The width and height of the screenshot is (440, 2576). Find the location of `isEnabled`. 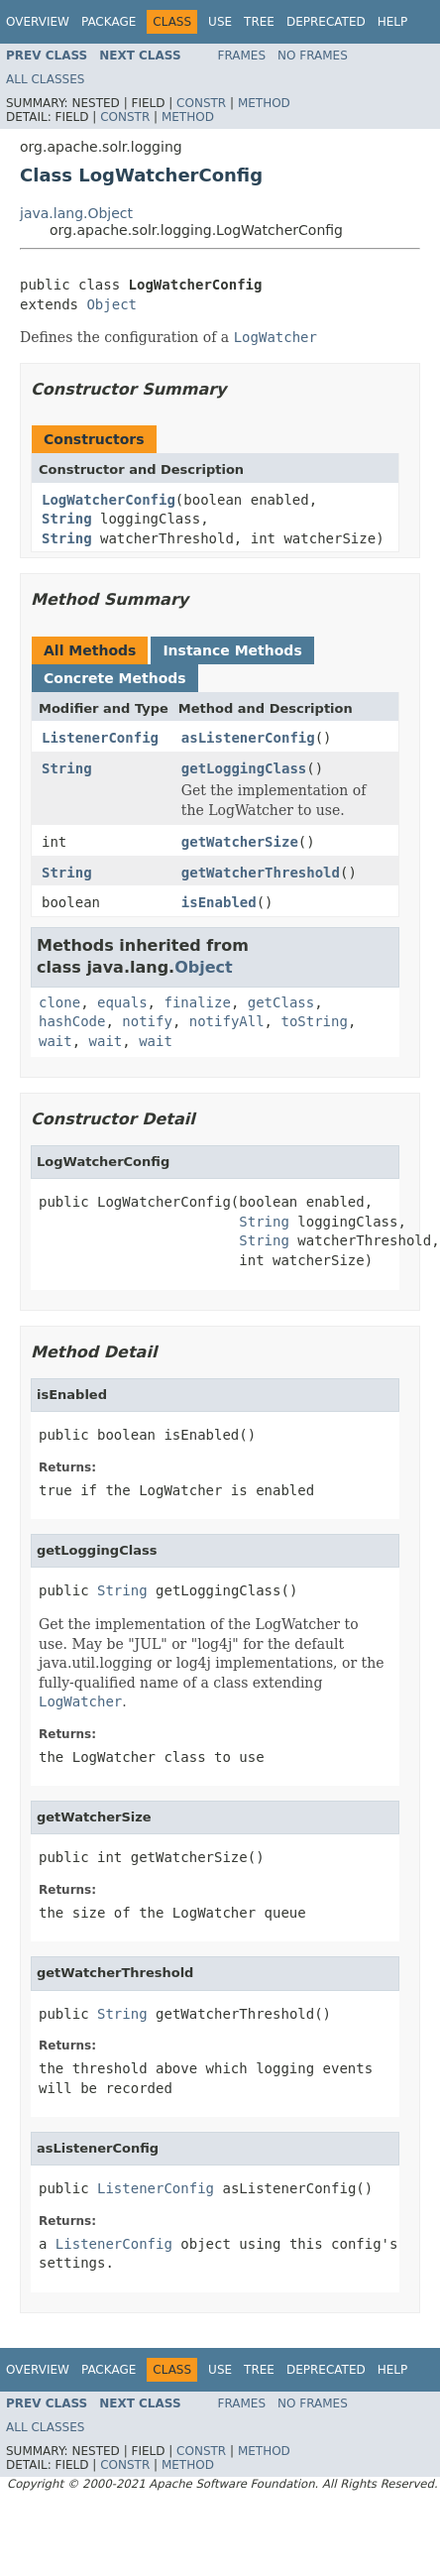

isEnabled is located at coordinates (219, 902).